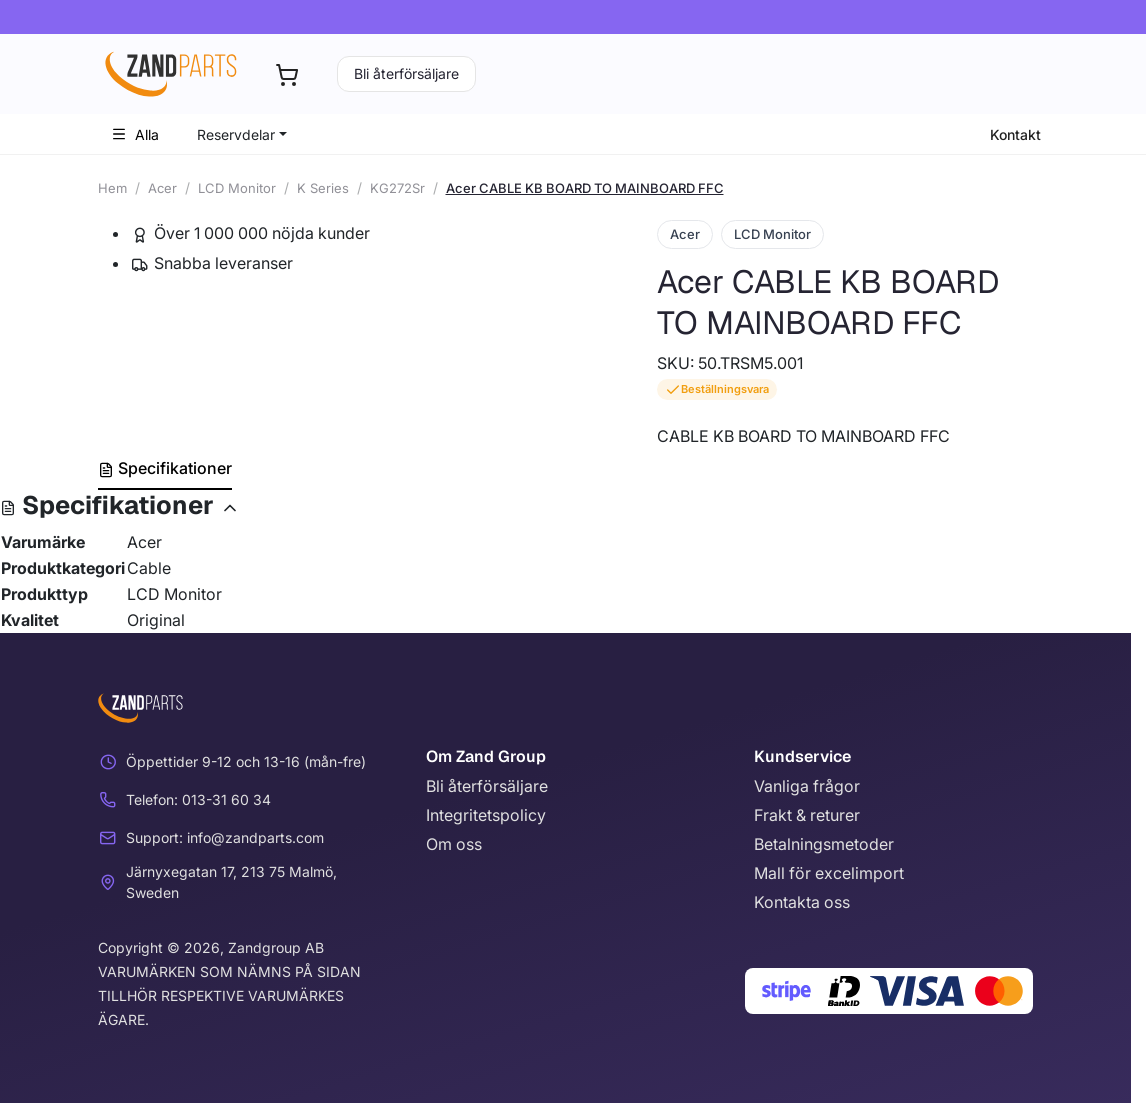  I want to click on Kontakta oss, so click(802, 902).